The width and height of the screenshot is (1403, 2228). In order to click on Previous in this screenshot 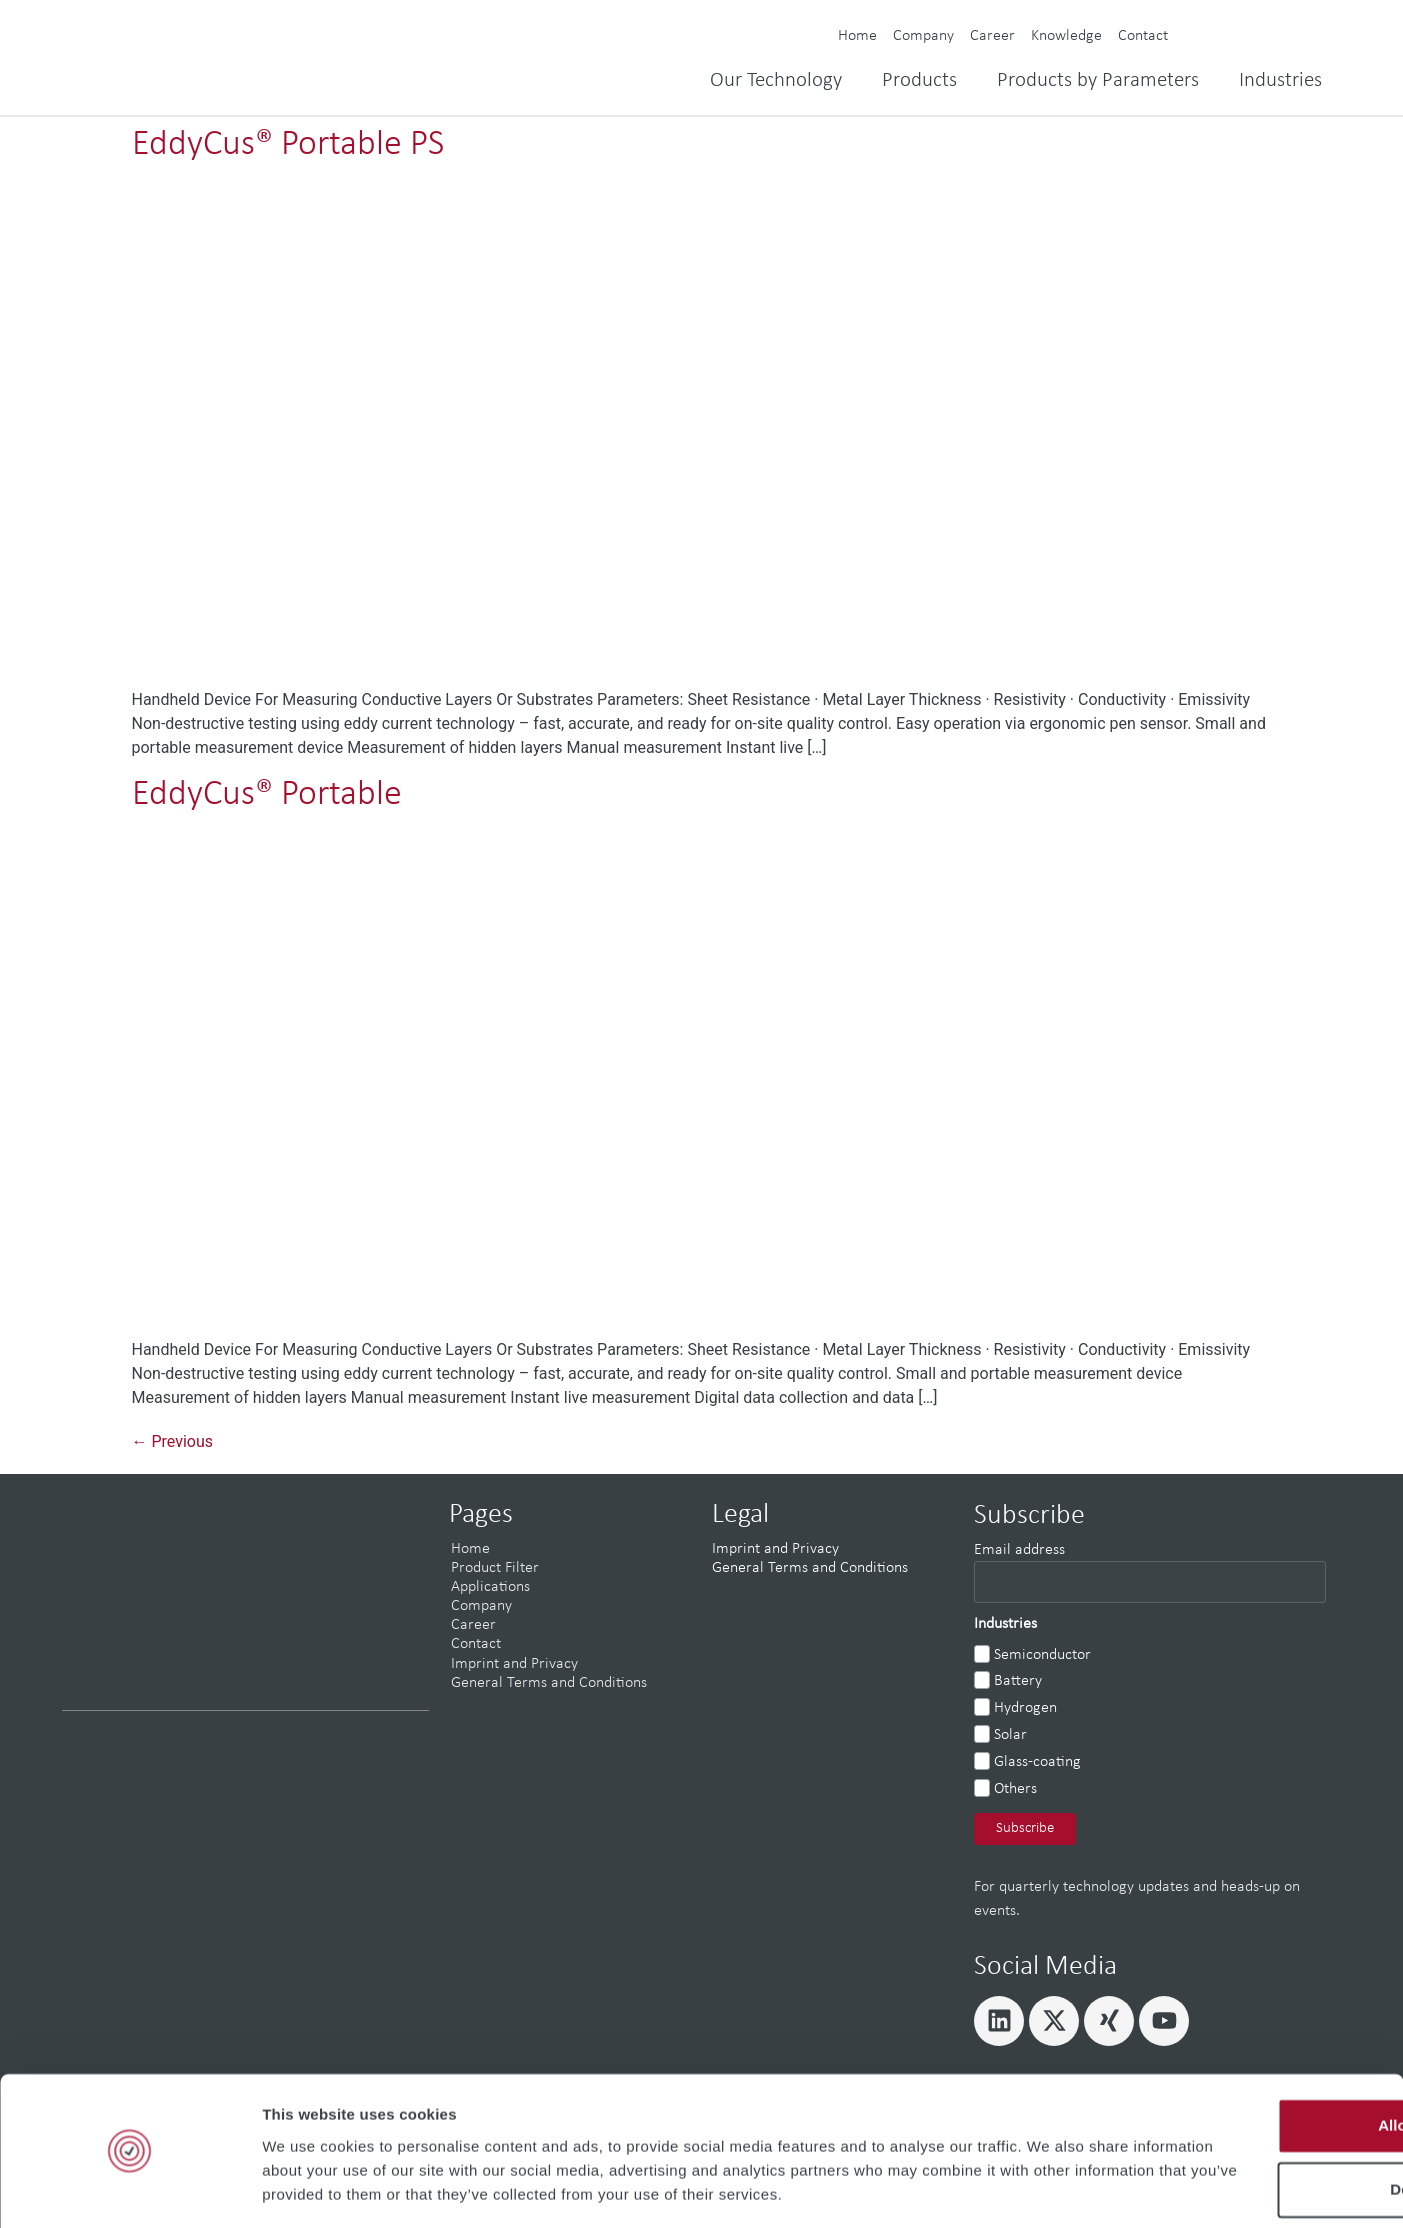, I will do `click(173, 1441)`.